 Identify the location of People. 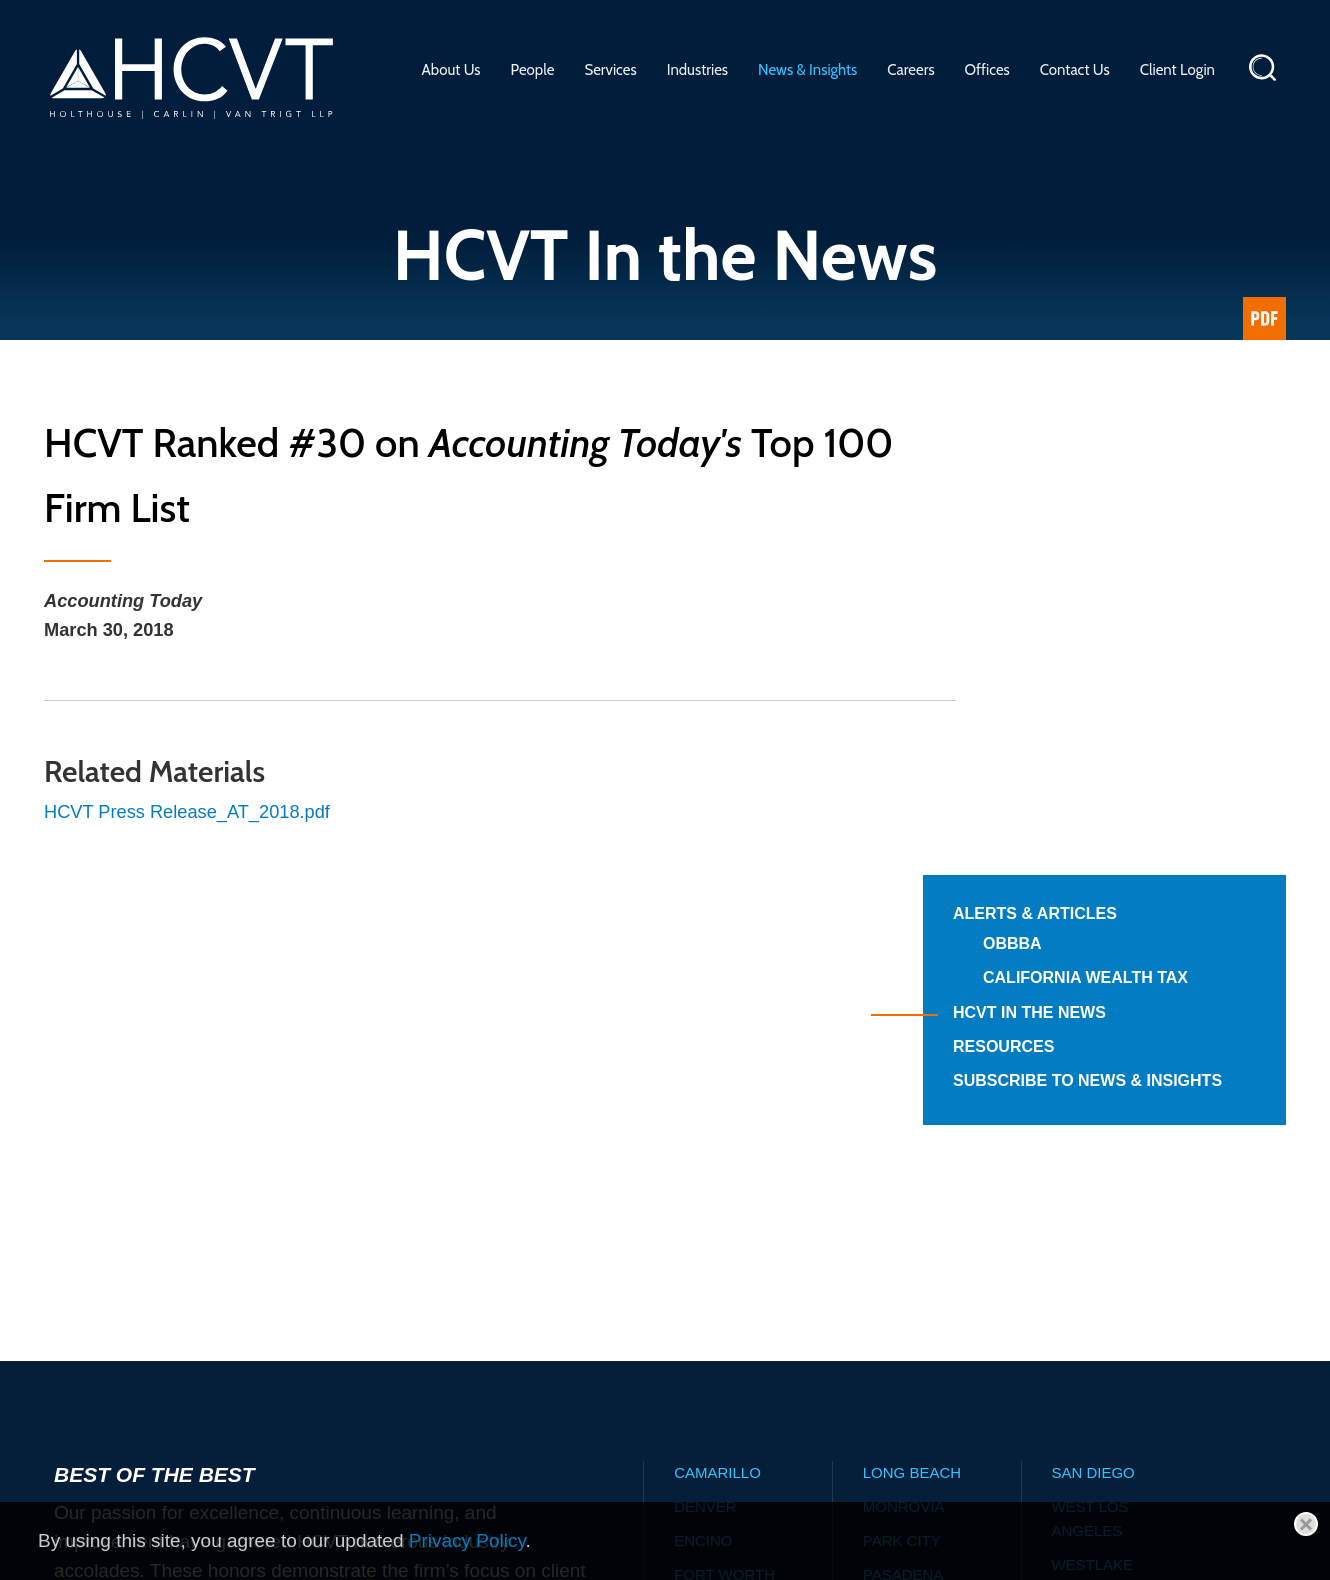
(533, 70).